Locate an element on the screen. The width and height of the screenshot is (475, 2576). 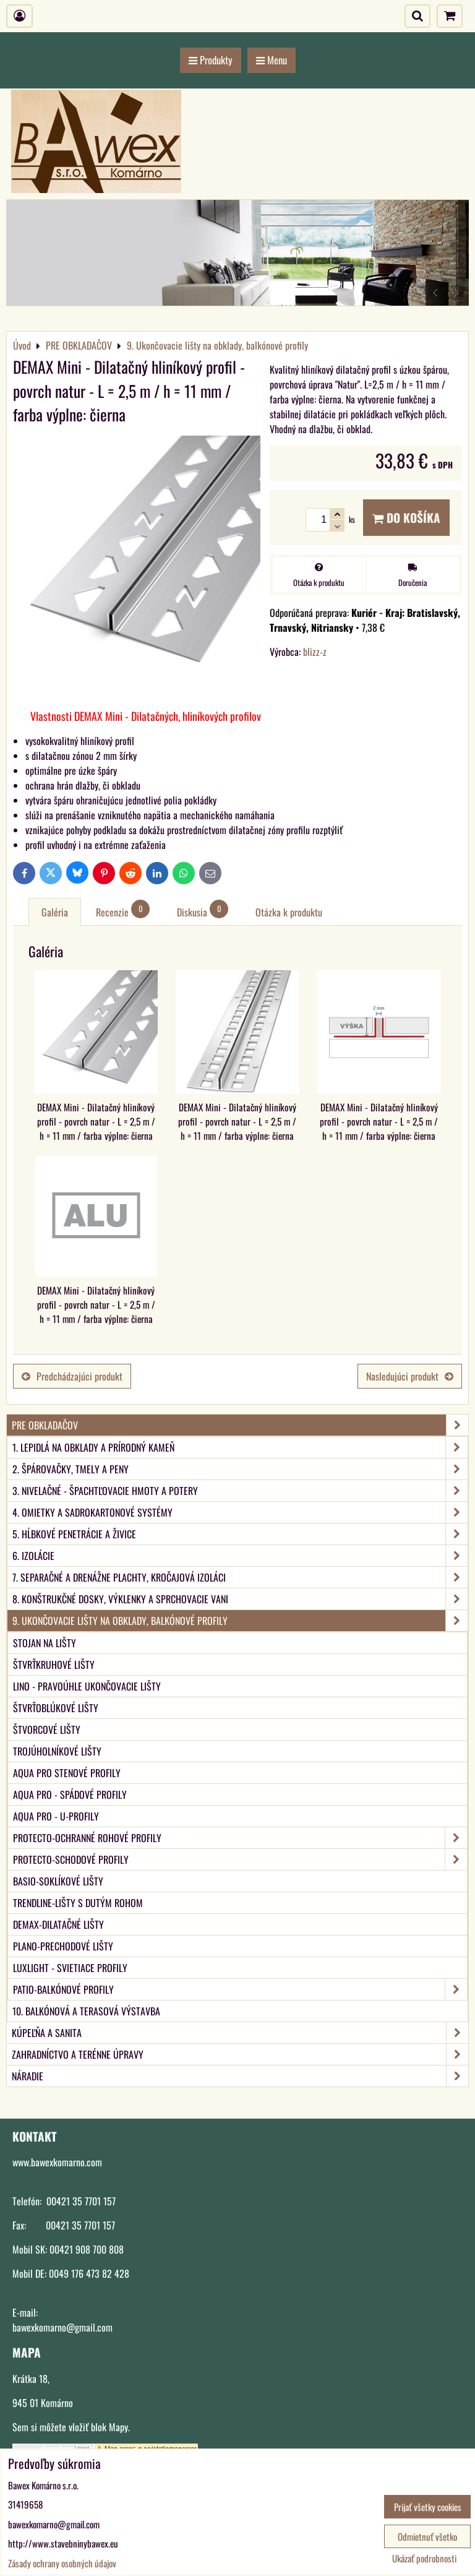
aqua PRO - Spádové profily is located at coordinates (70, 1794).